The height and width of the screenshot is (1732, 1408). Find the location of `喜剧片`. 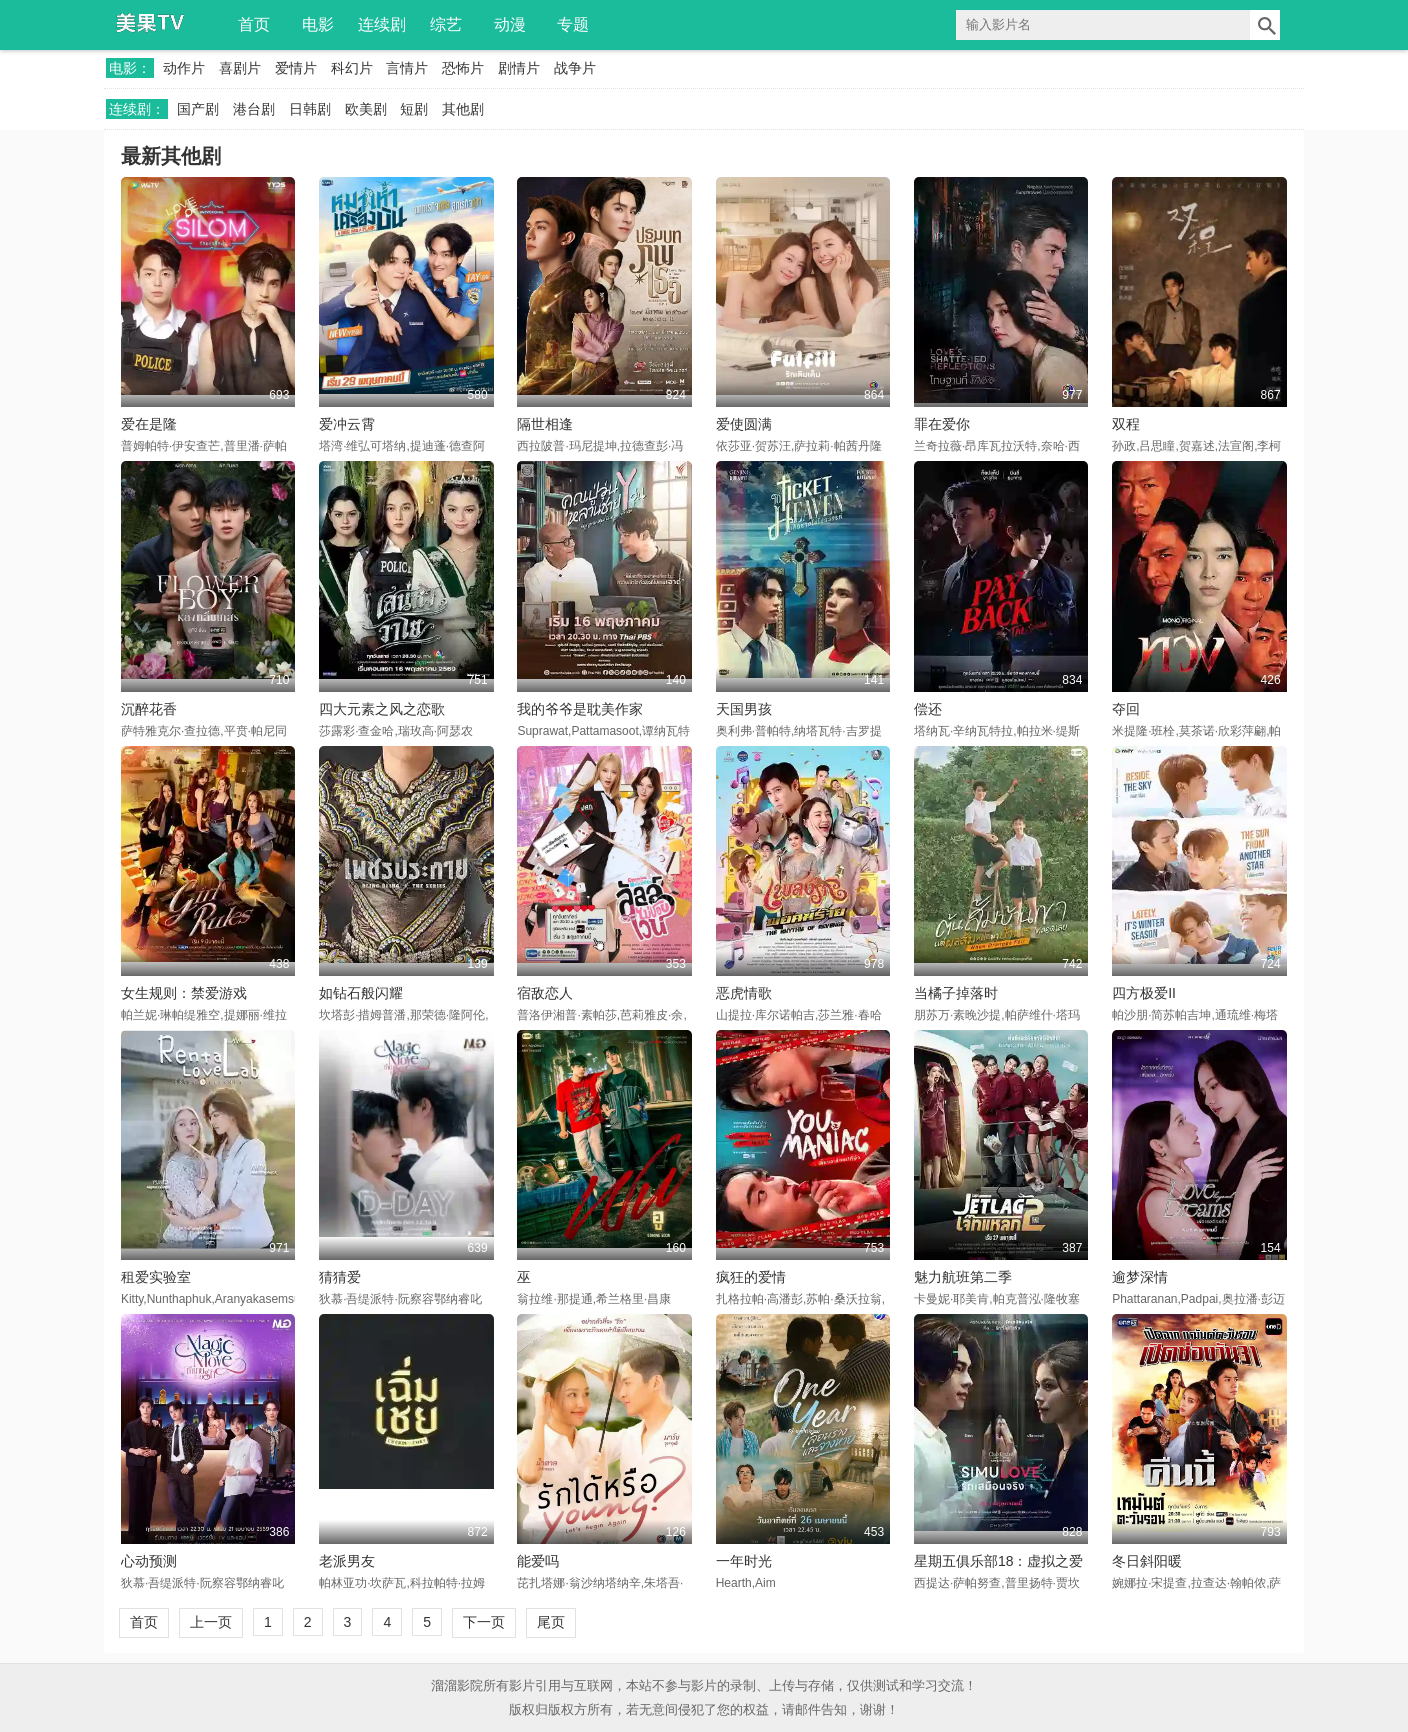

喜剧片 is located at coordinates (240, 68).